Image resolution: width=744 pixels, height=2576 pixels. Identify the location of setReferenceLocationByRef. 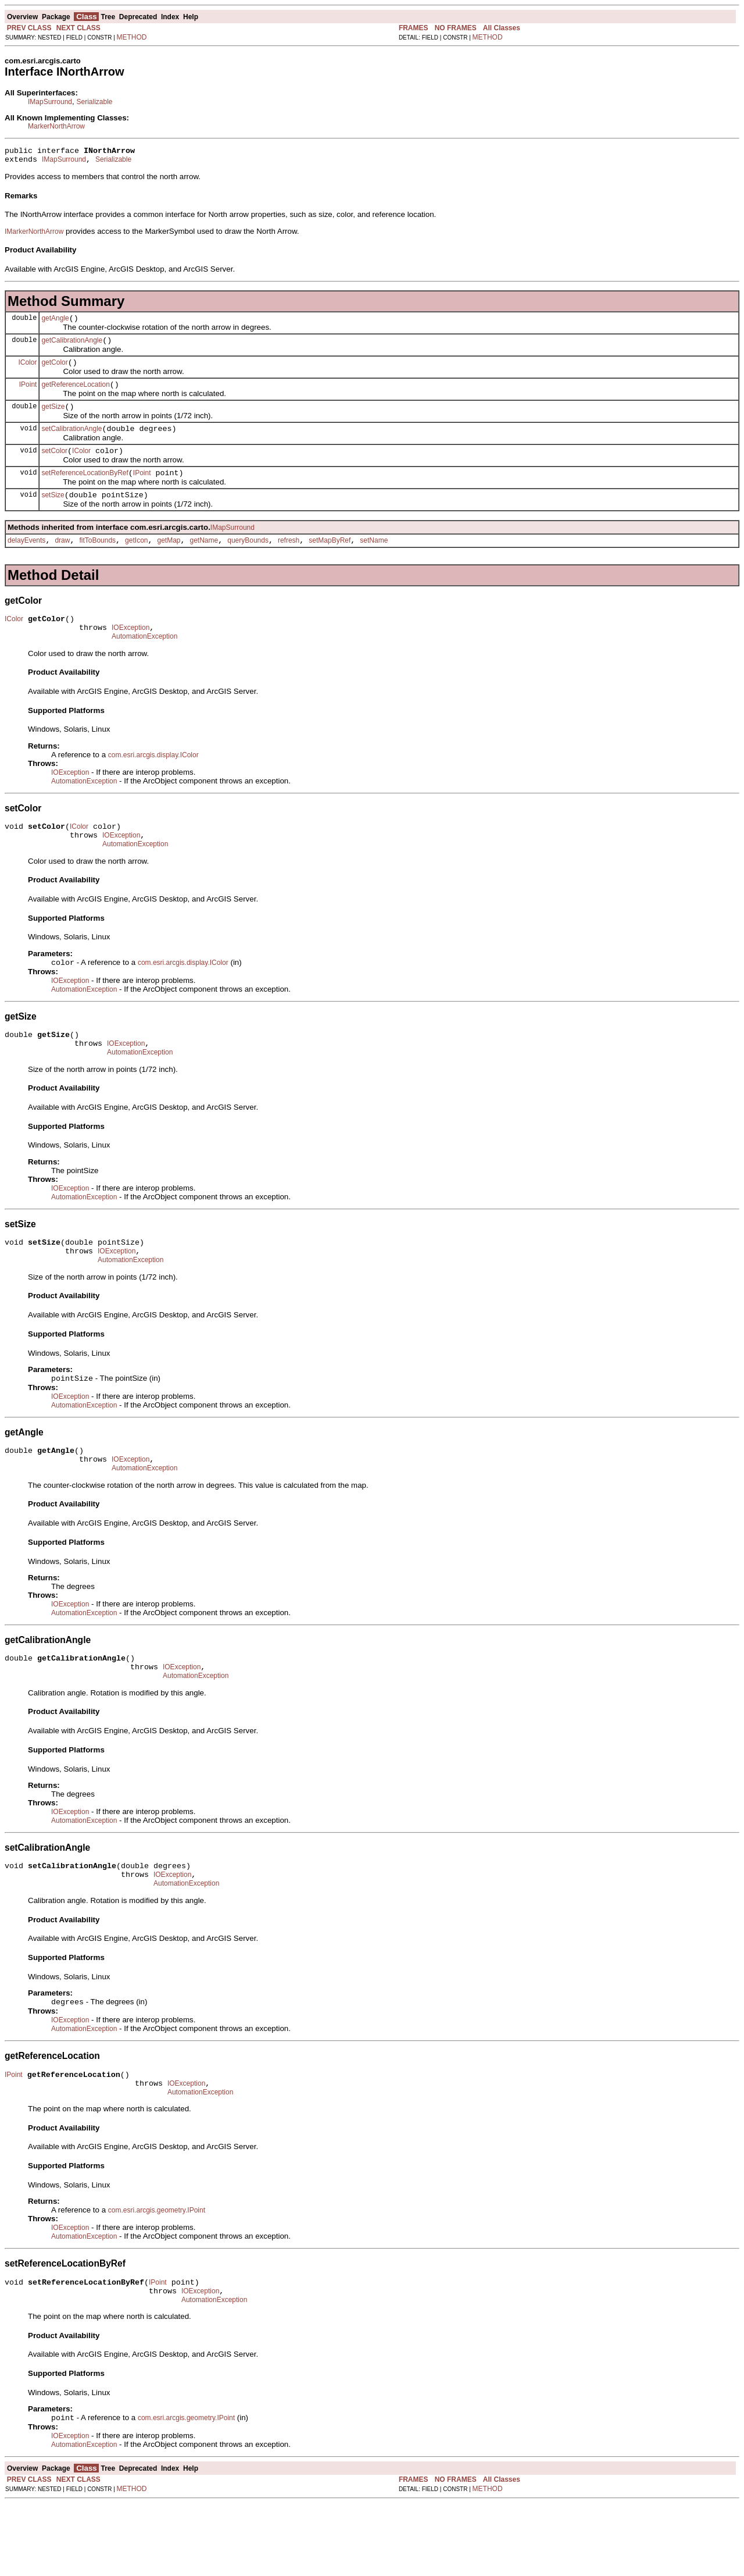
(84, 490).